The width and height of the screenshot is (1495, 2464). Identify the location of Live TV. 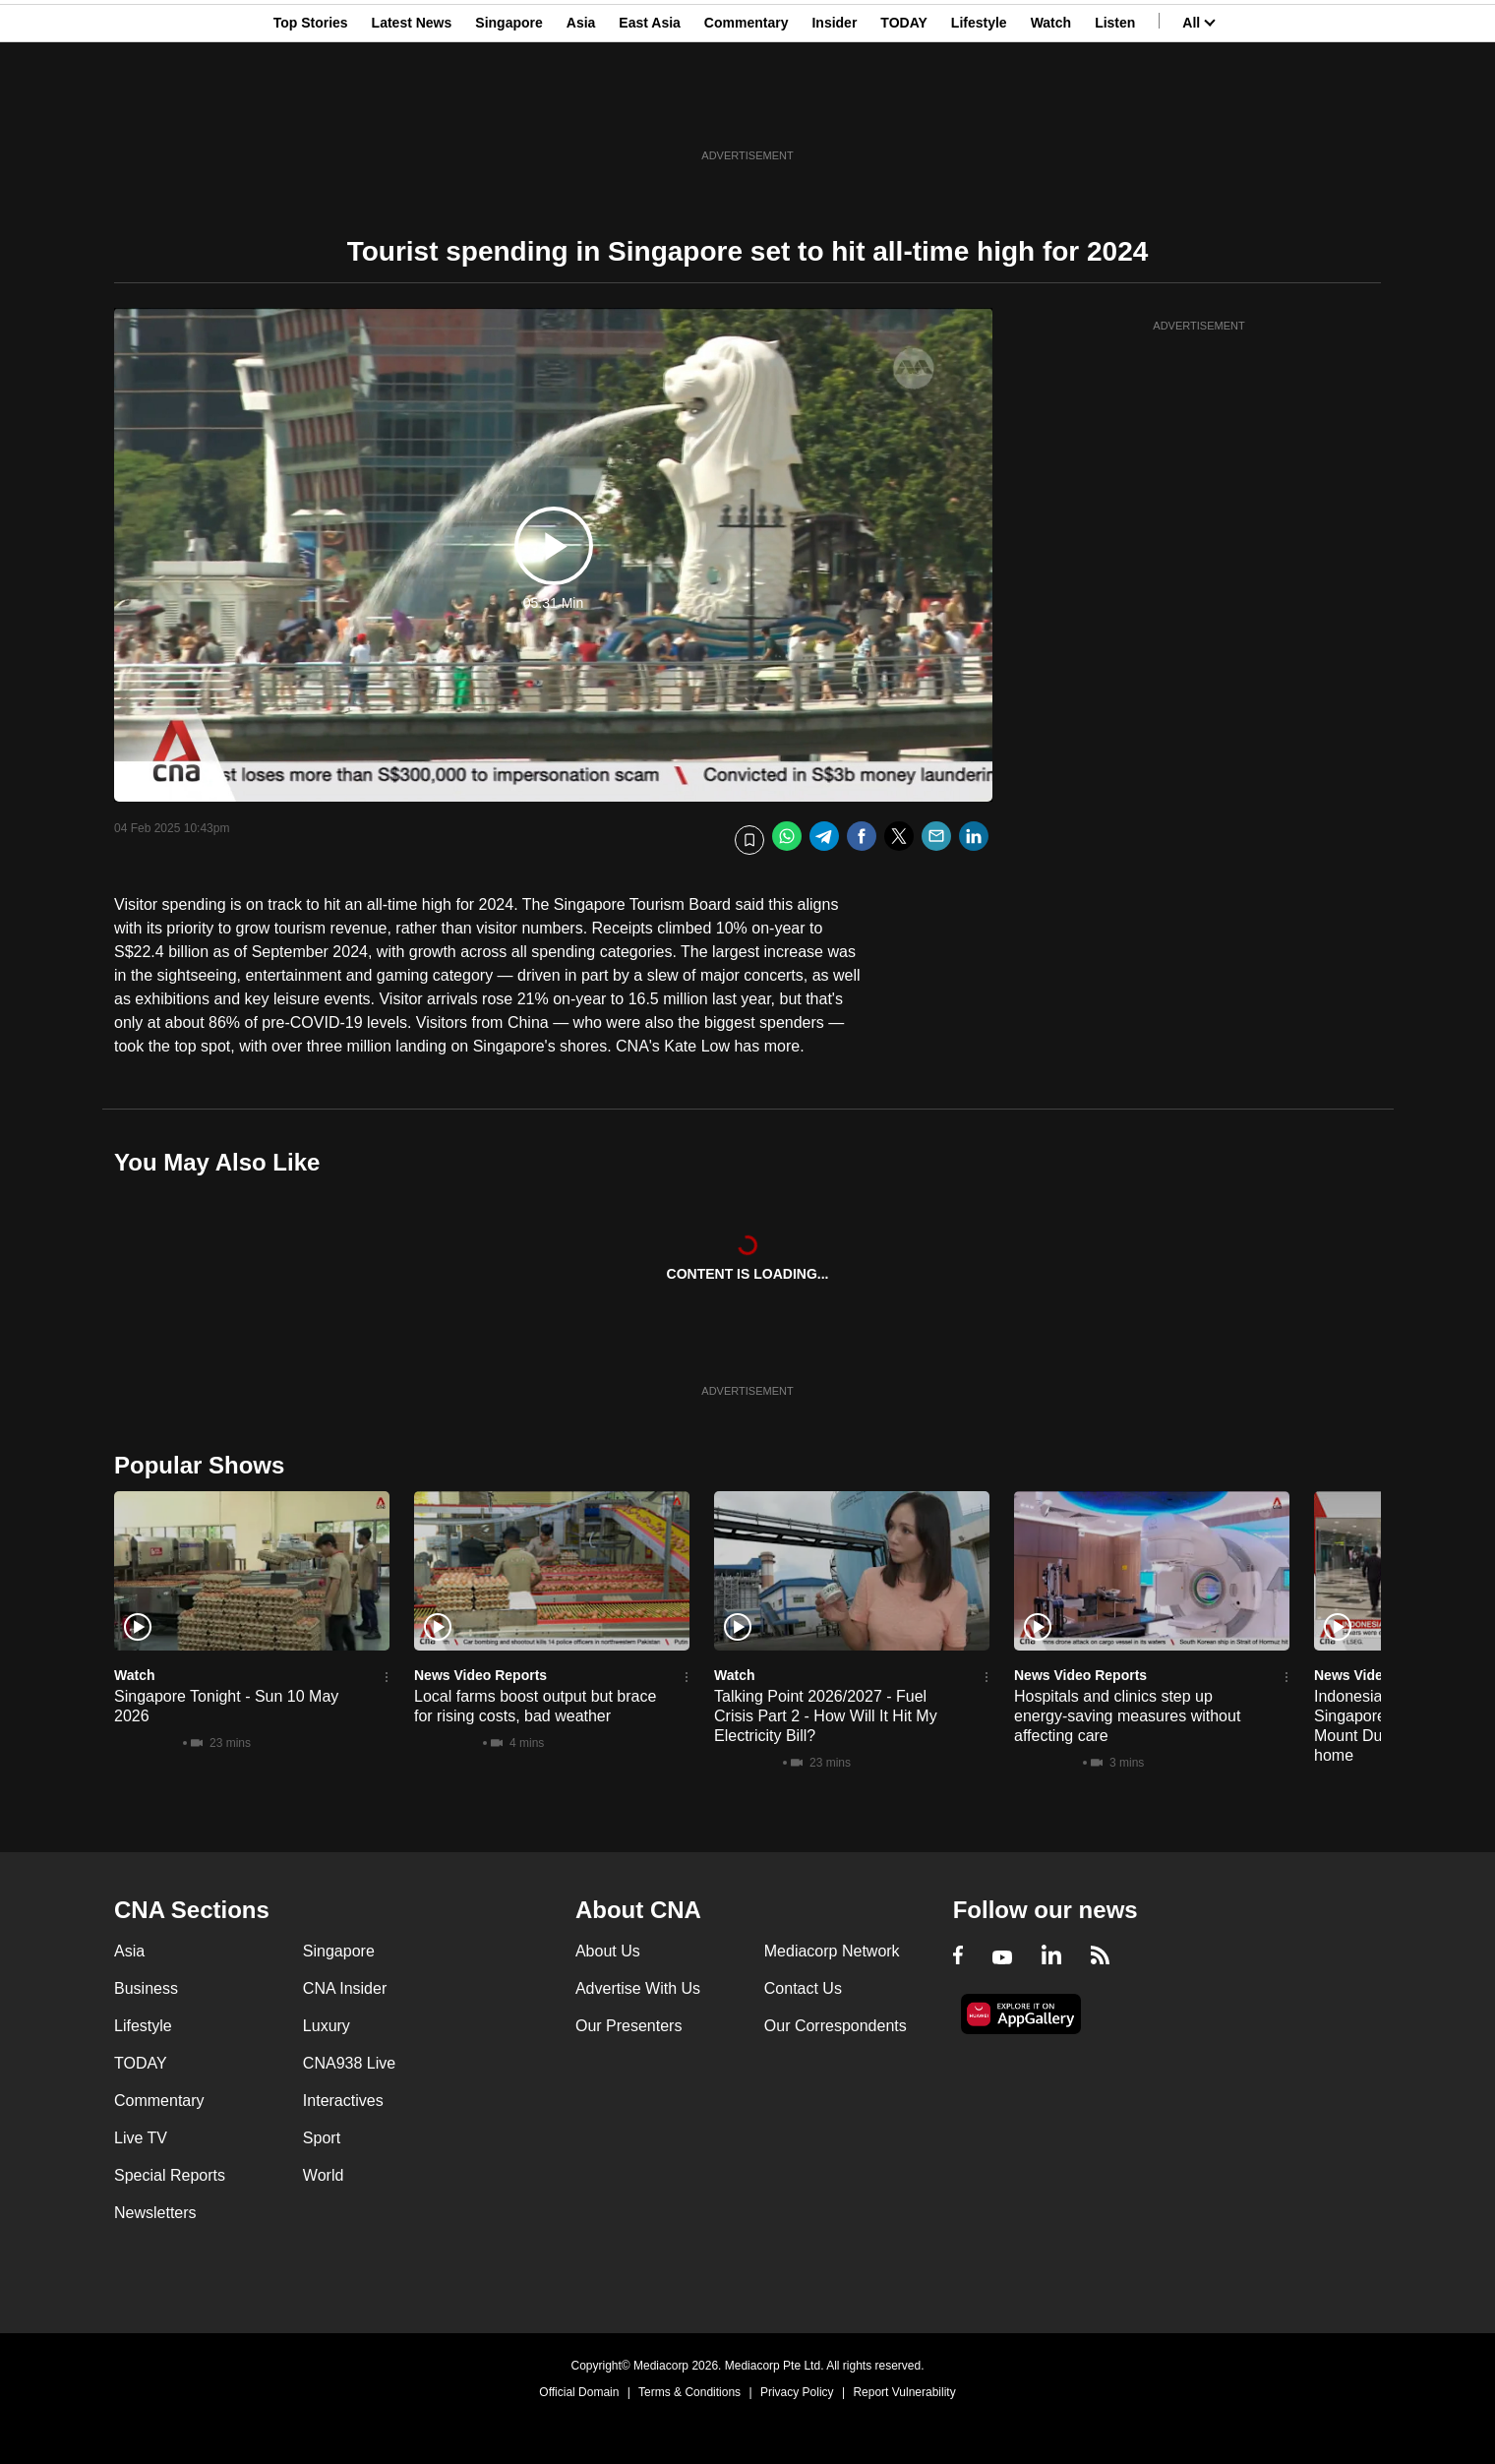
(140, 2138).